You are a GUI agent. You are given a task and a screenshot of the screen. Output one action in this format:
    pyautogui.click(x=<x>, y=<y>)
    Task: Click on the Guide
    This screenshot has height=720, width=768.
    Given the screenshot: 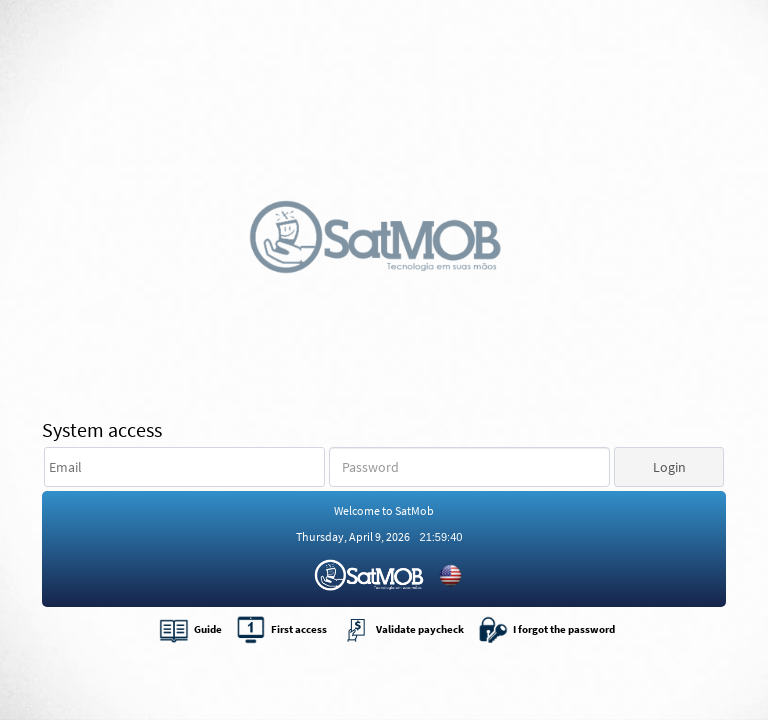 What is the action you would take?
    pyautogui.click(x=190, y=629)
    